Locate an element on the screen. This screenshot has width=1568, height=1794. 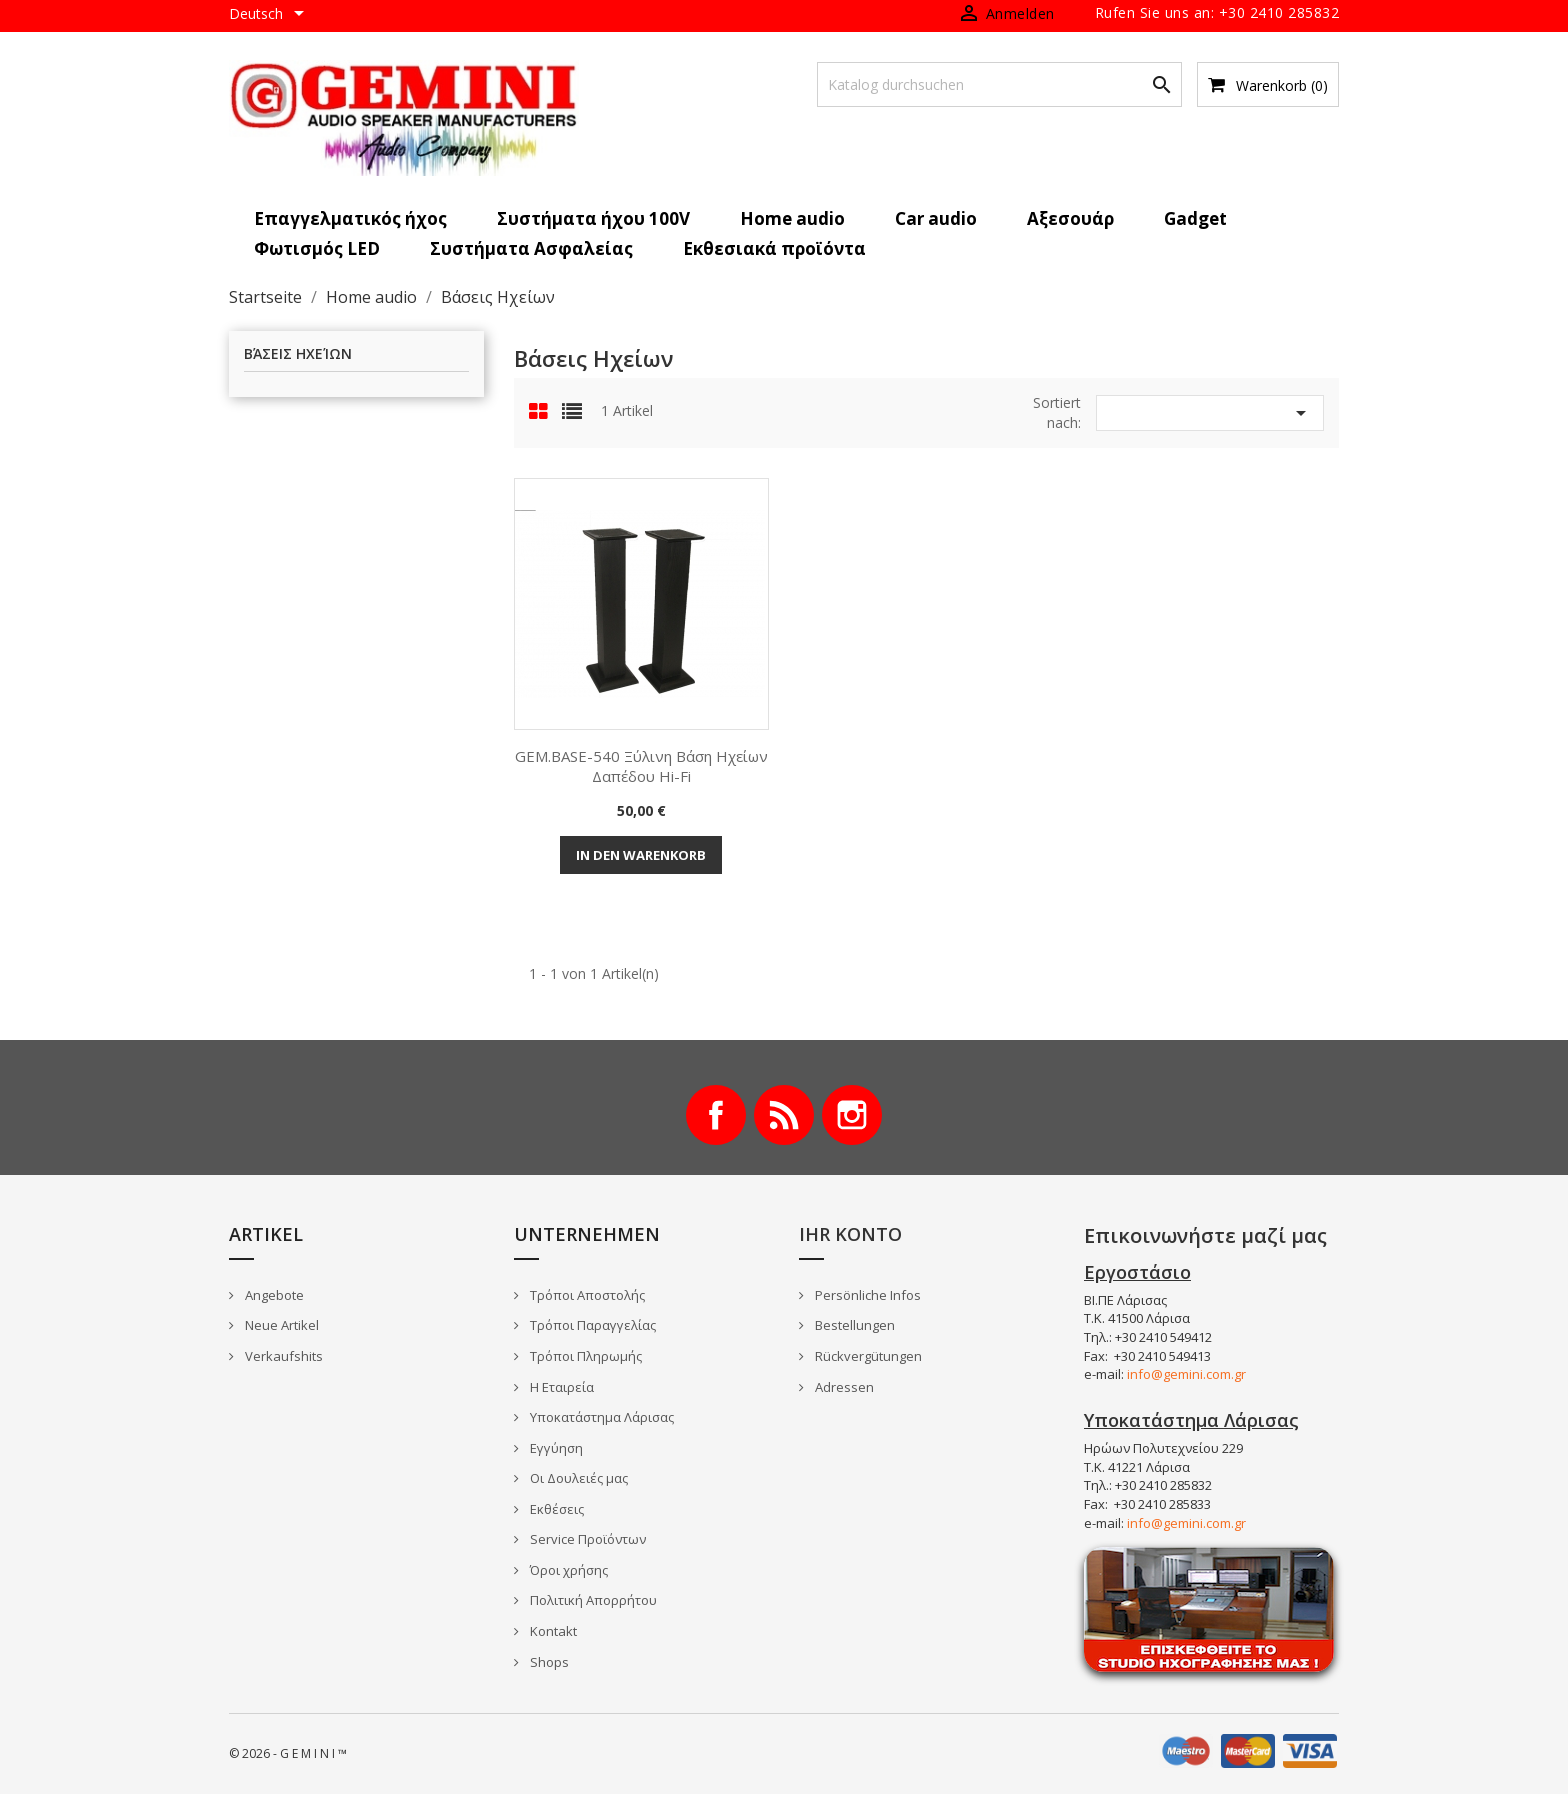
Επαγγελματικός ήχος is located at coordinates (350, 218).